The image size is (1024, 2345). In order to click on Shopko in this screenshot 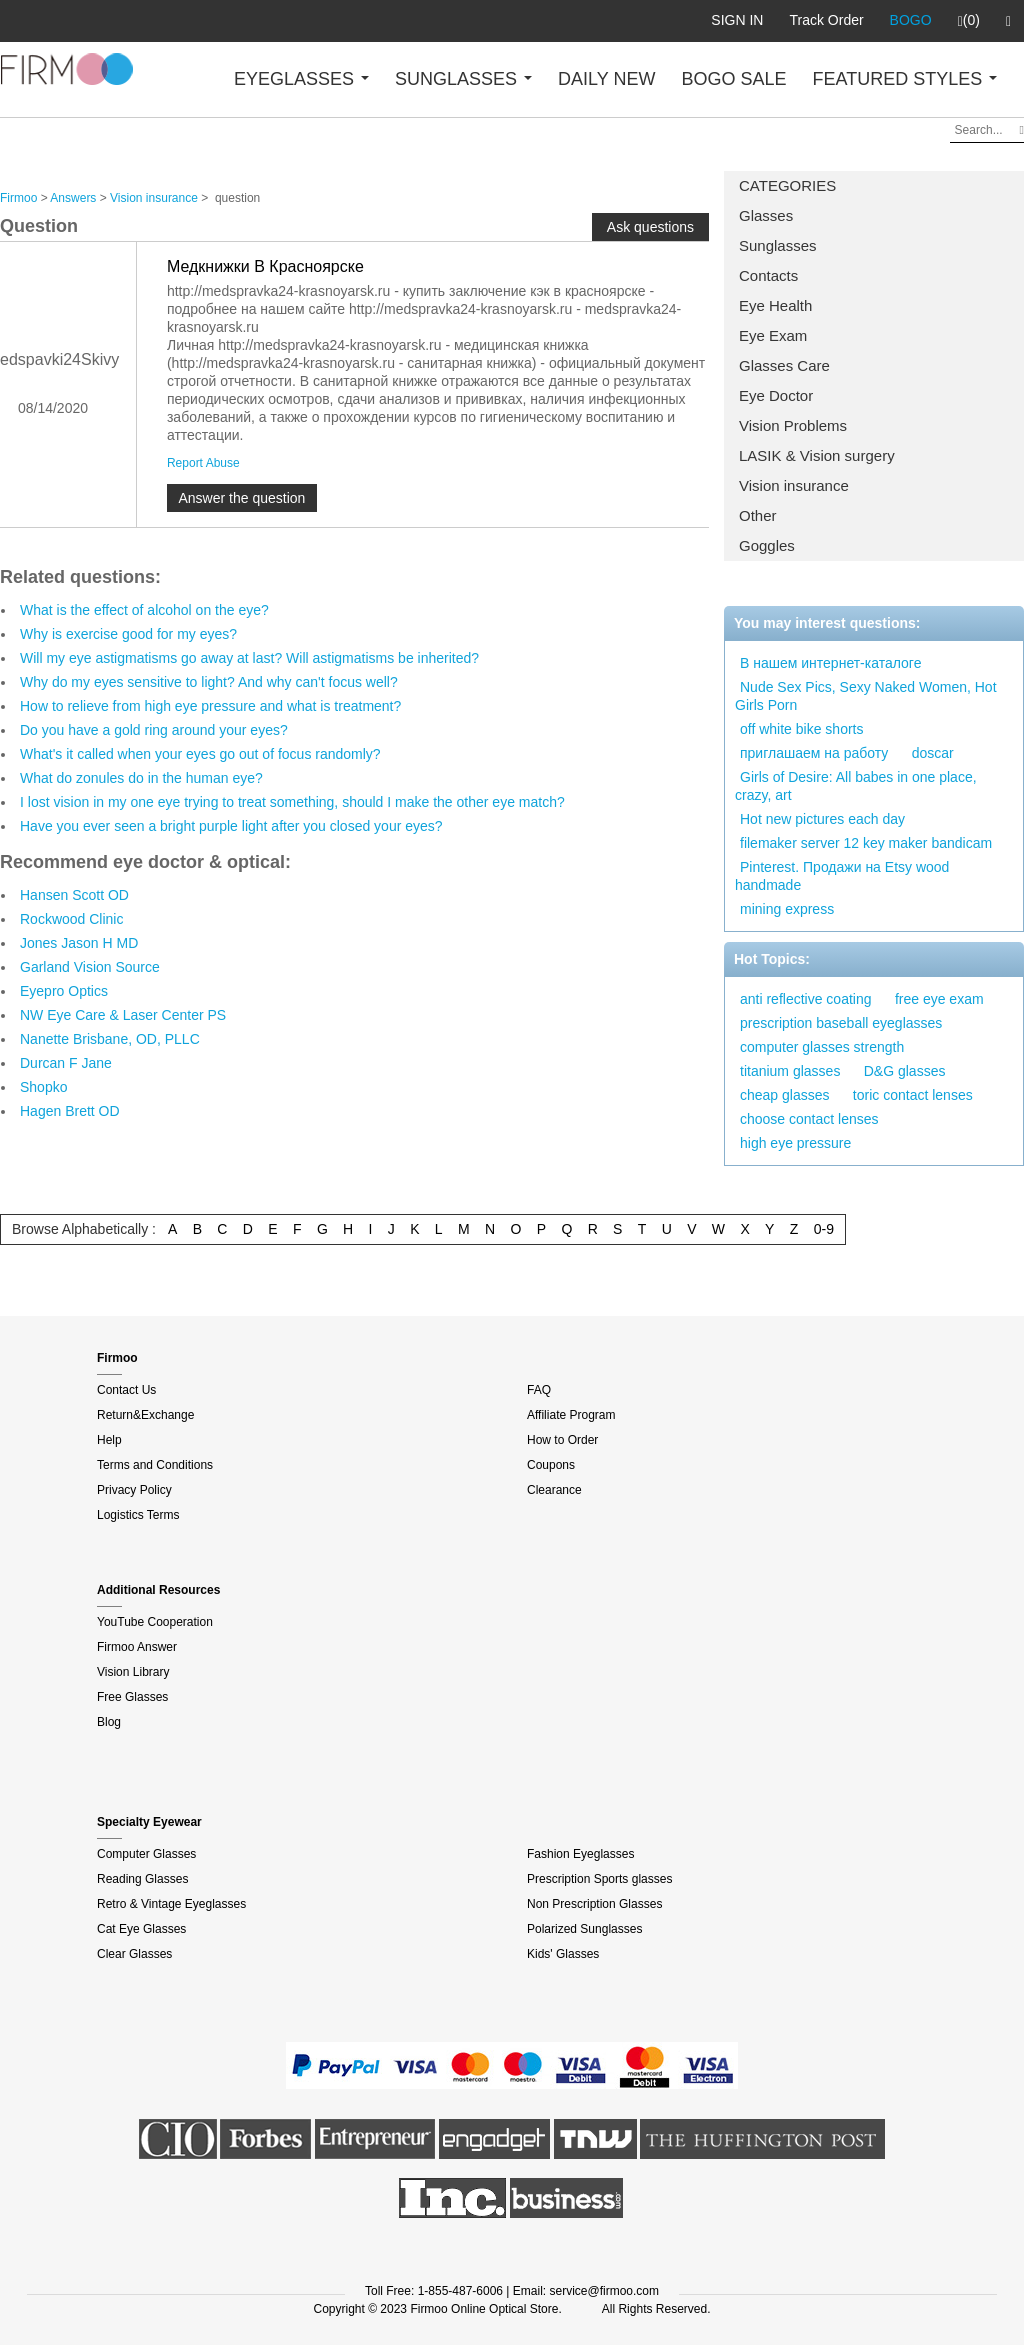, I will do `click(43, 1087)`.